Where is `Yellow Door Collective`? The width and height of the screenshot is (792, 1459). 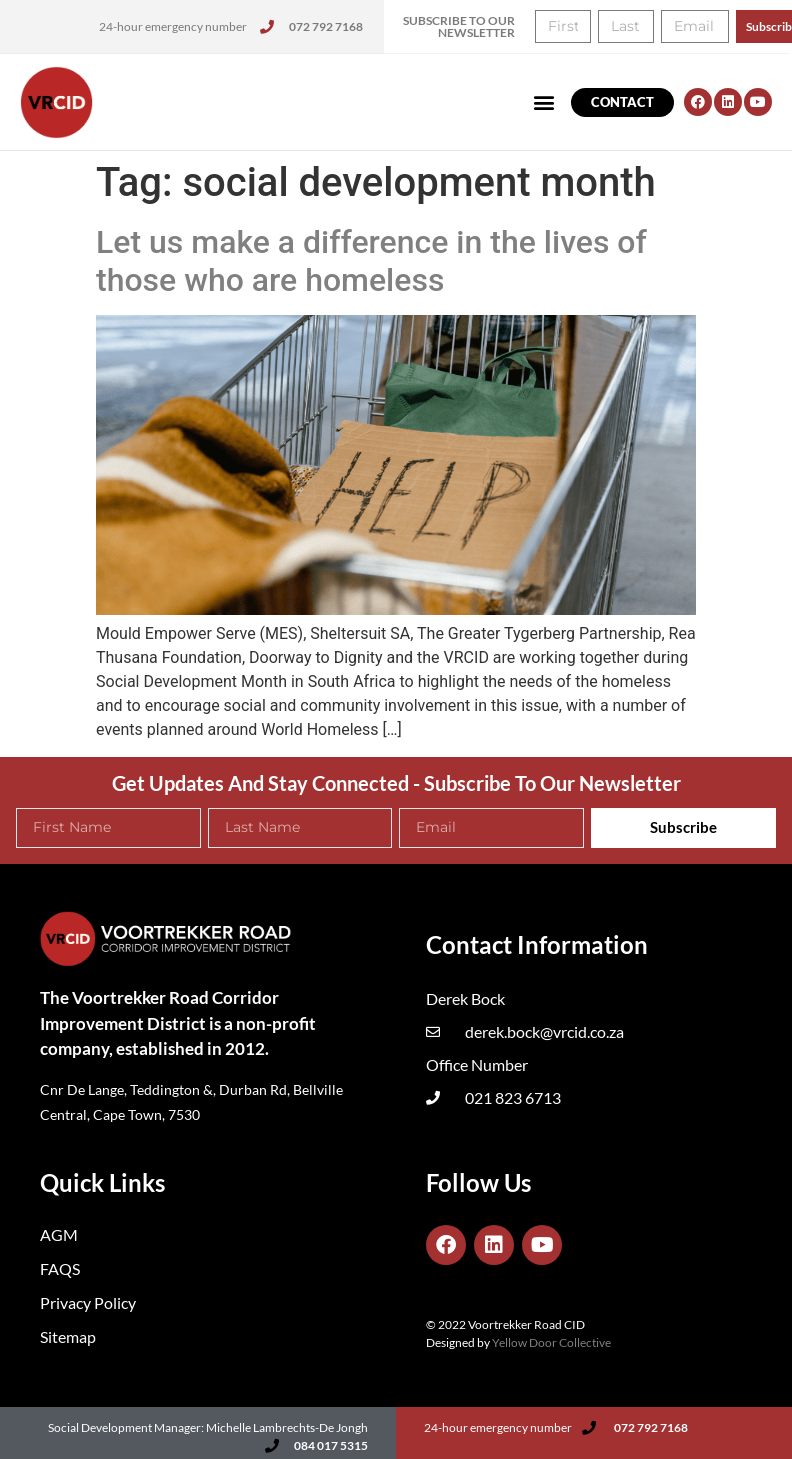 Yellow Door Collective is located at coordinates (551, 1342).